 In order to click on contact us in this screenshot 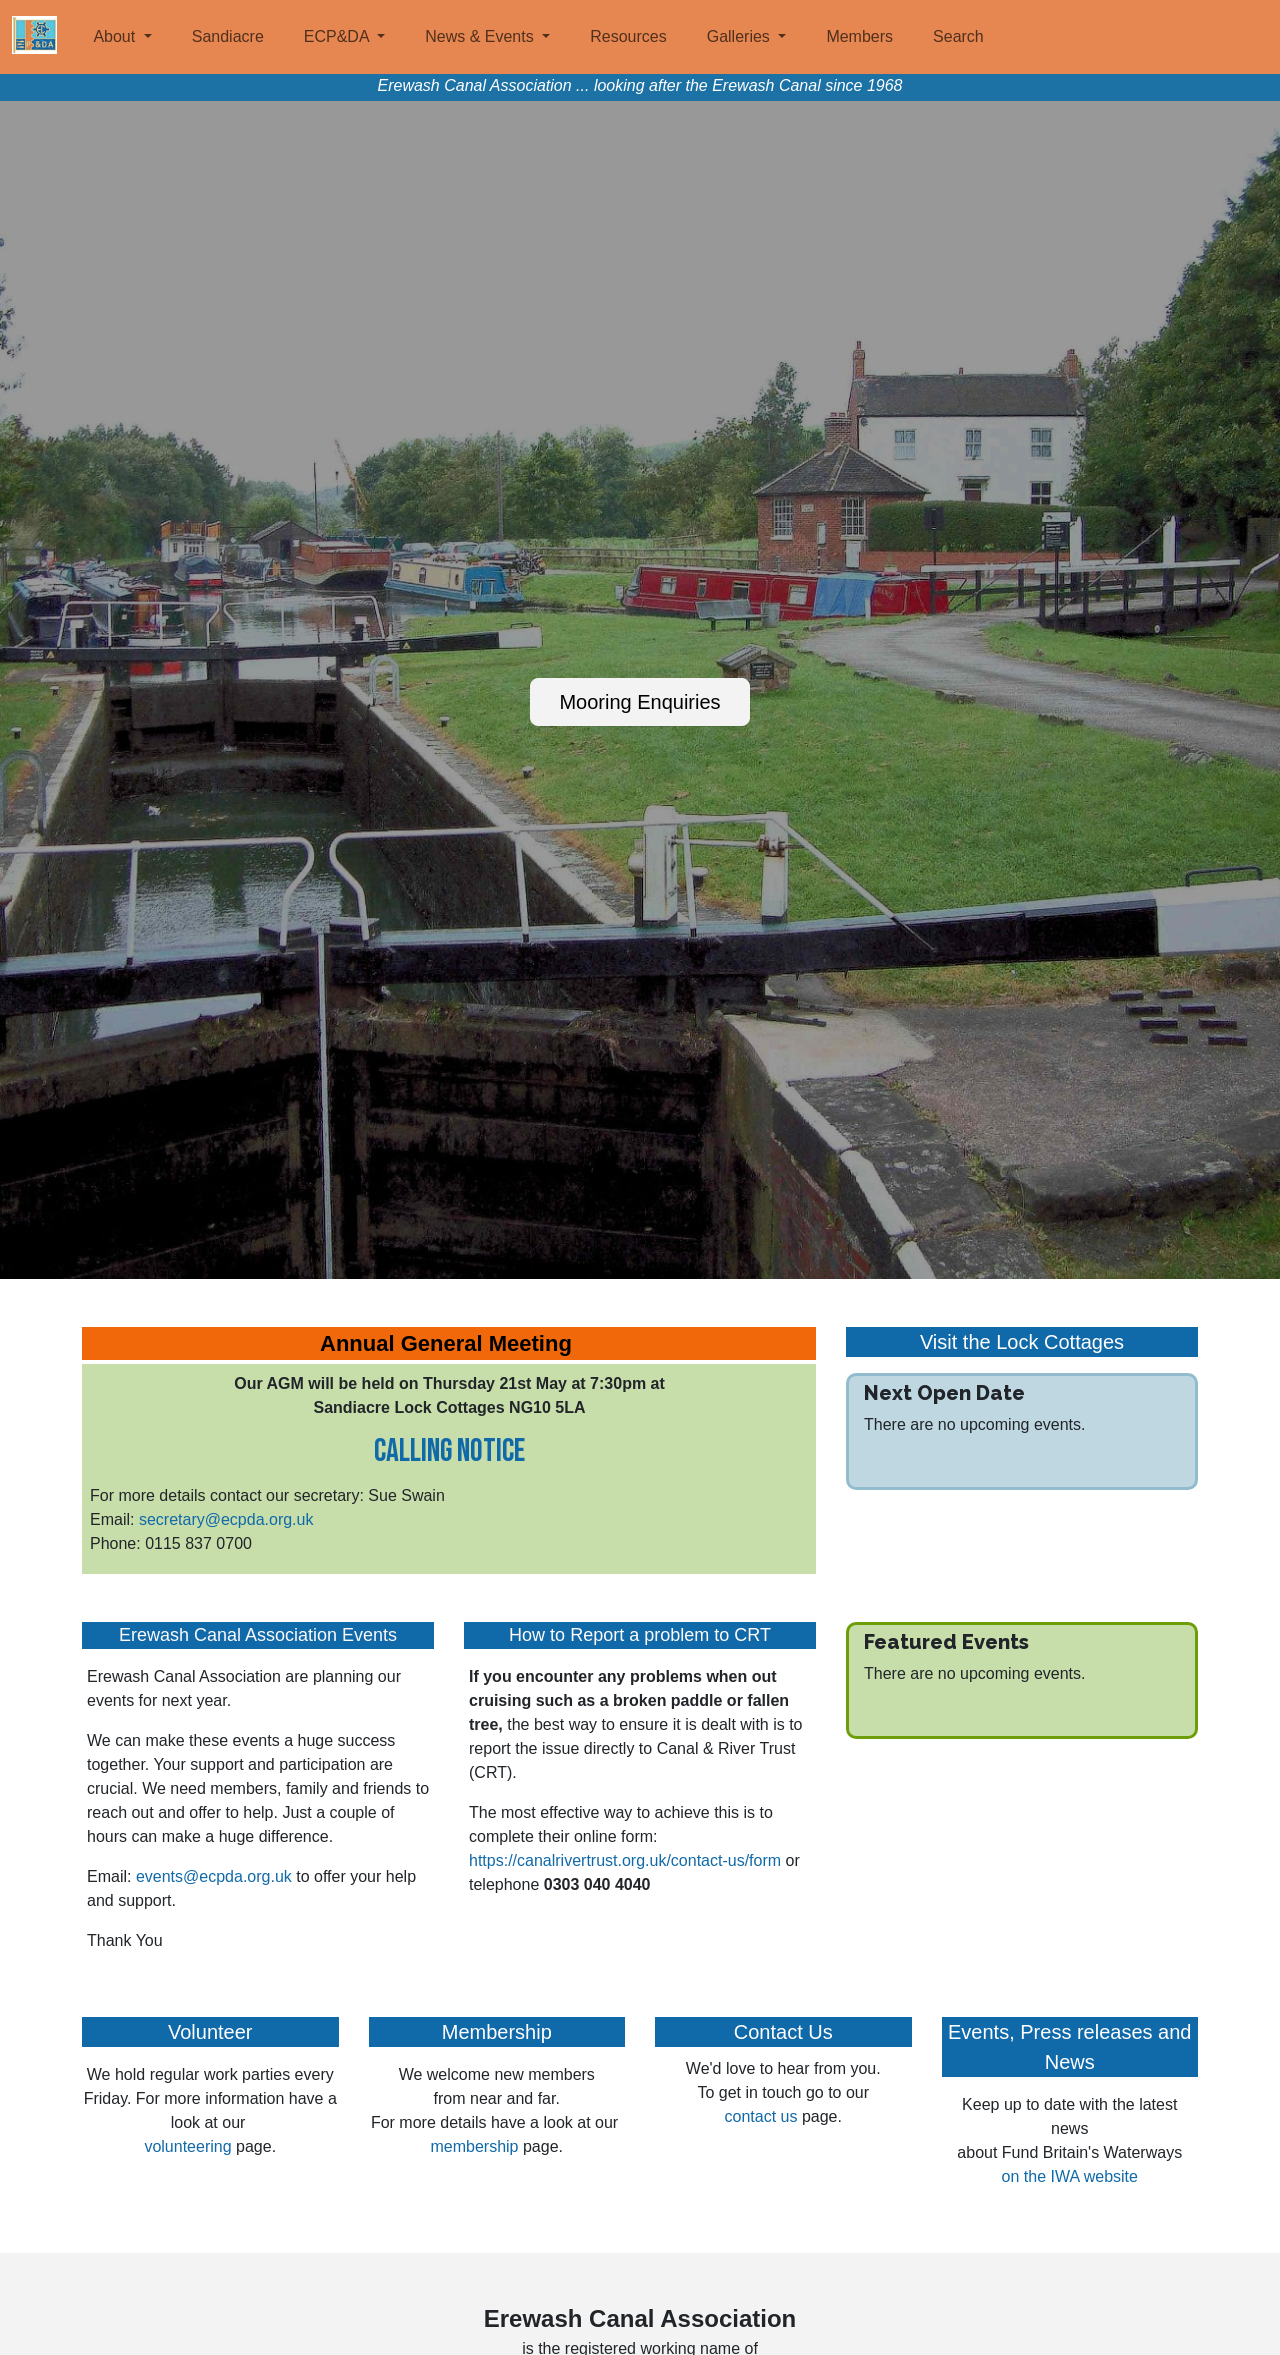, I will do `click(761, 2116)`.